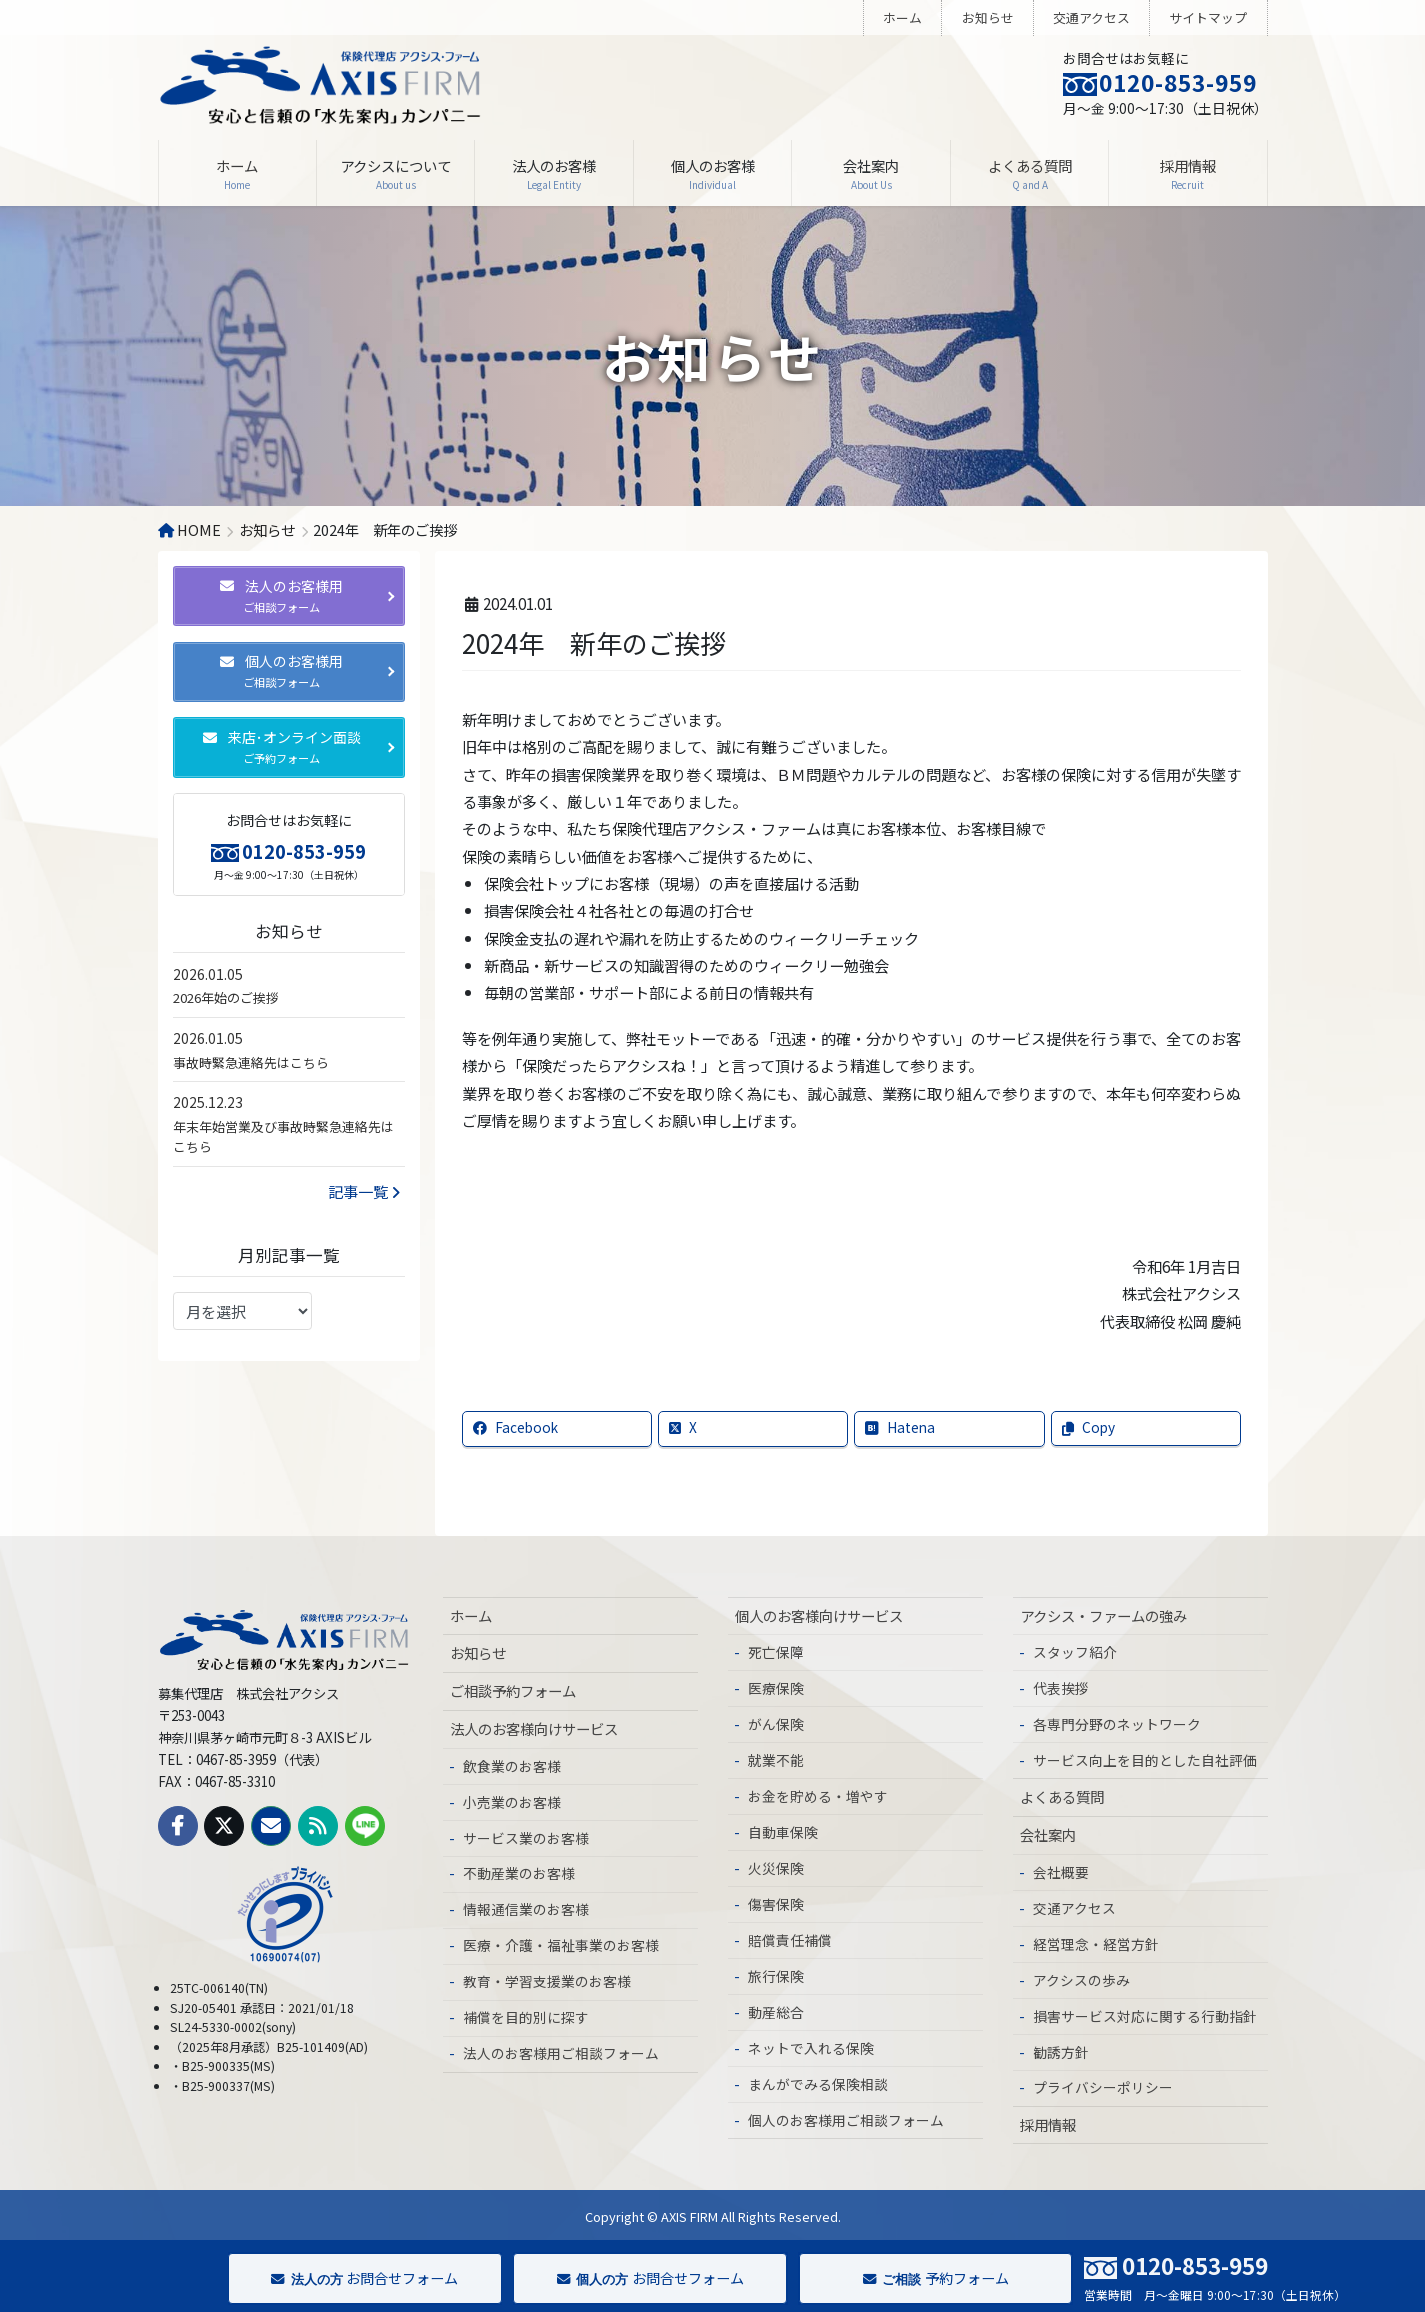 The image size is (1425, 2312). I want to click on 経営理念・経営方針, so click(1096, 1944).